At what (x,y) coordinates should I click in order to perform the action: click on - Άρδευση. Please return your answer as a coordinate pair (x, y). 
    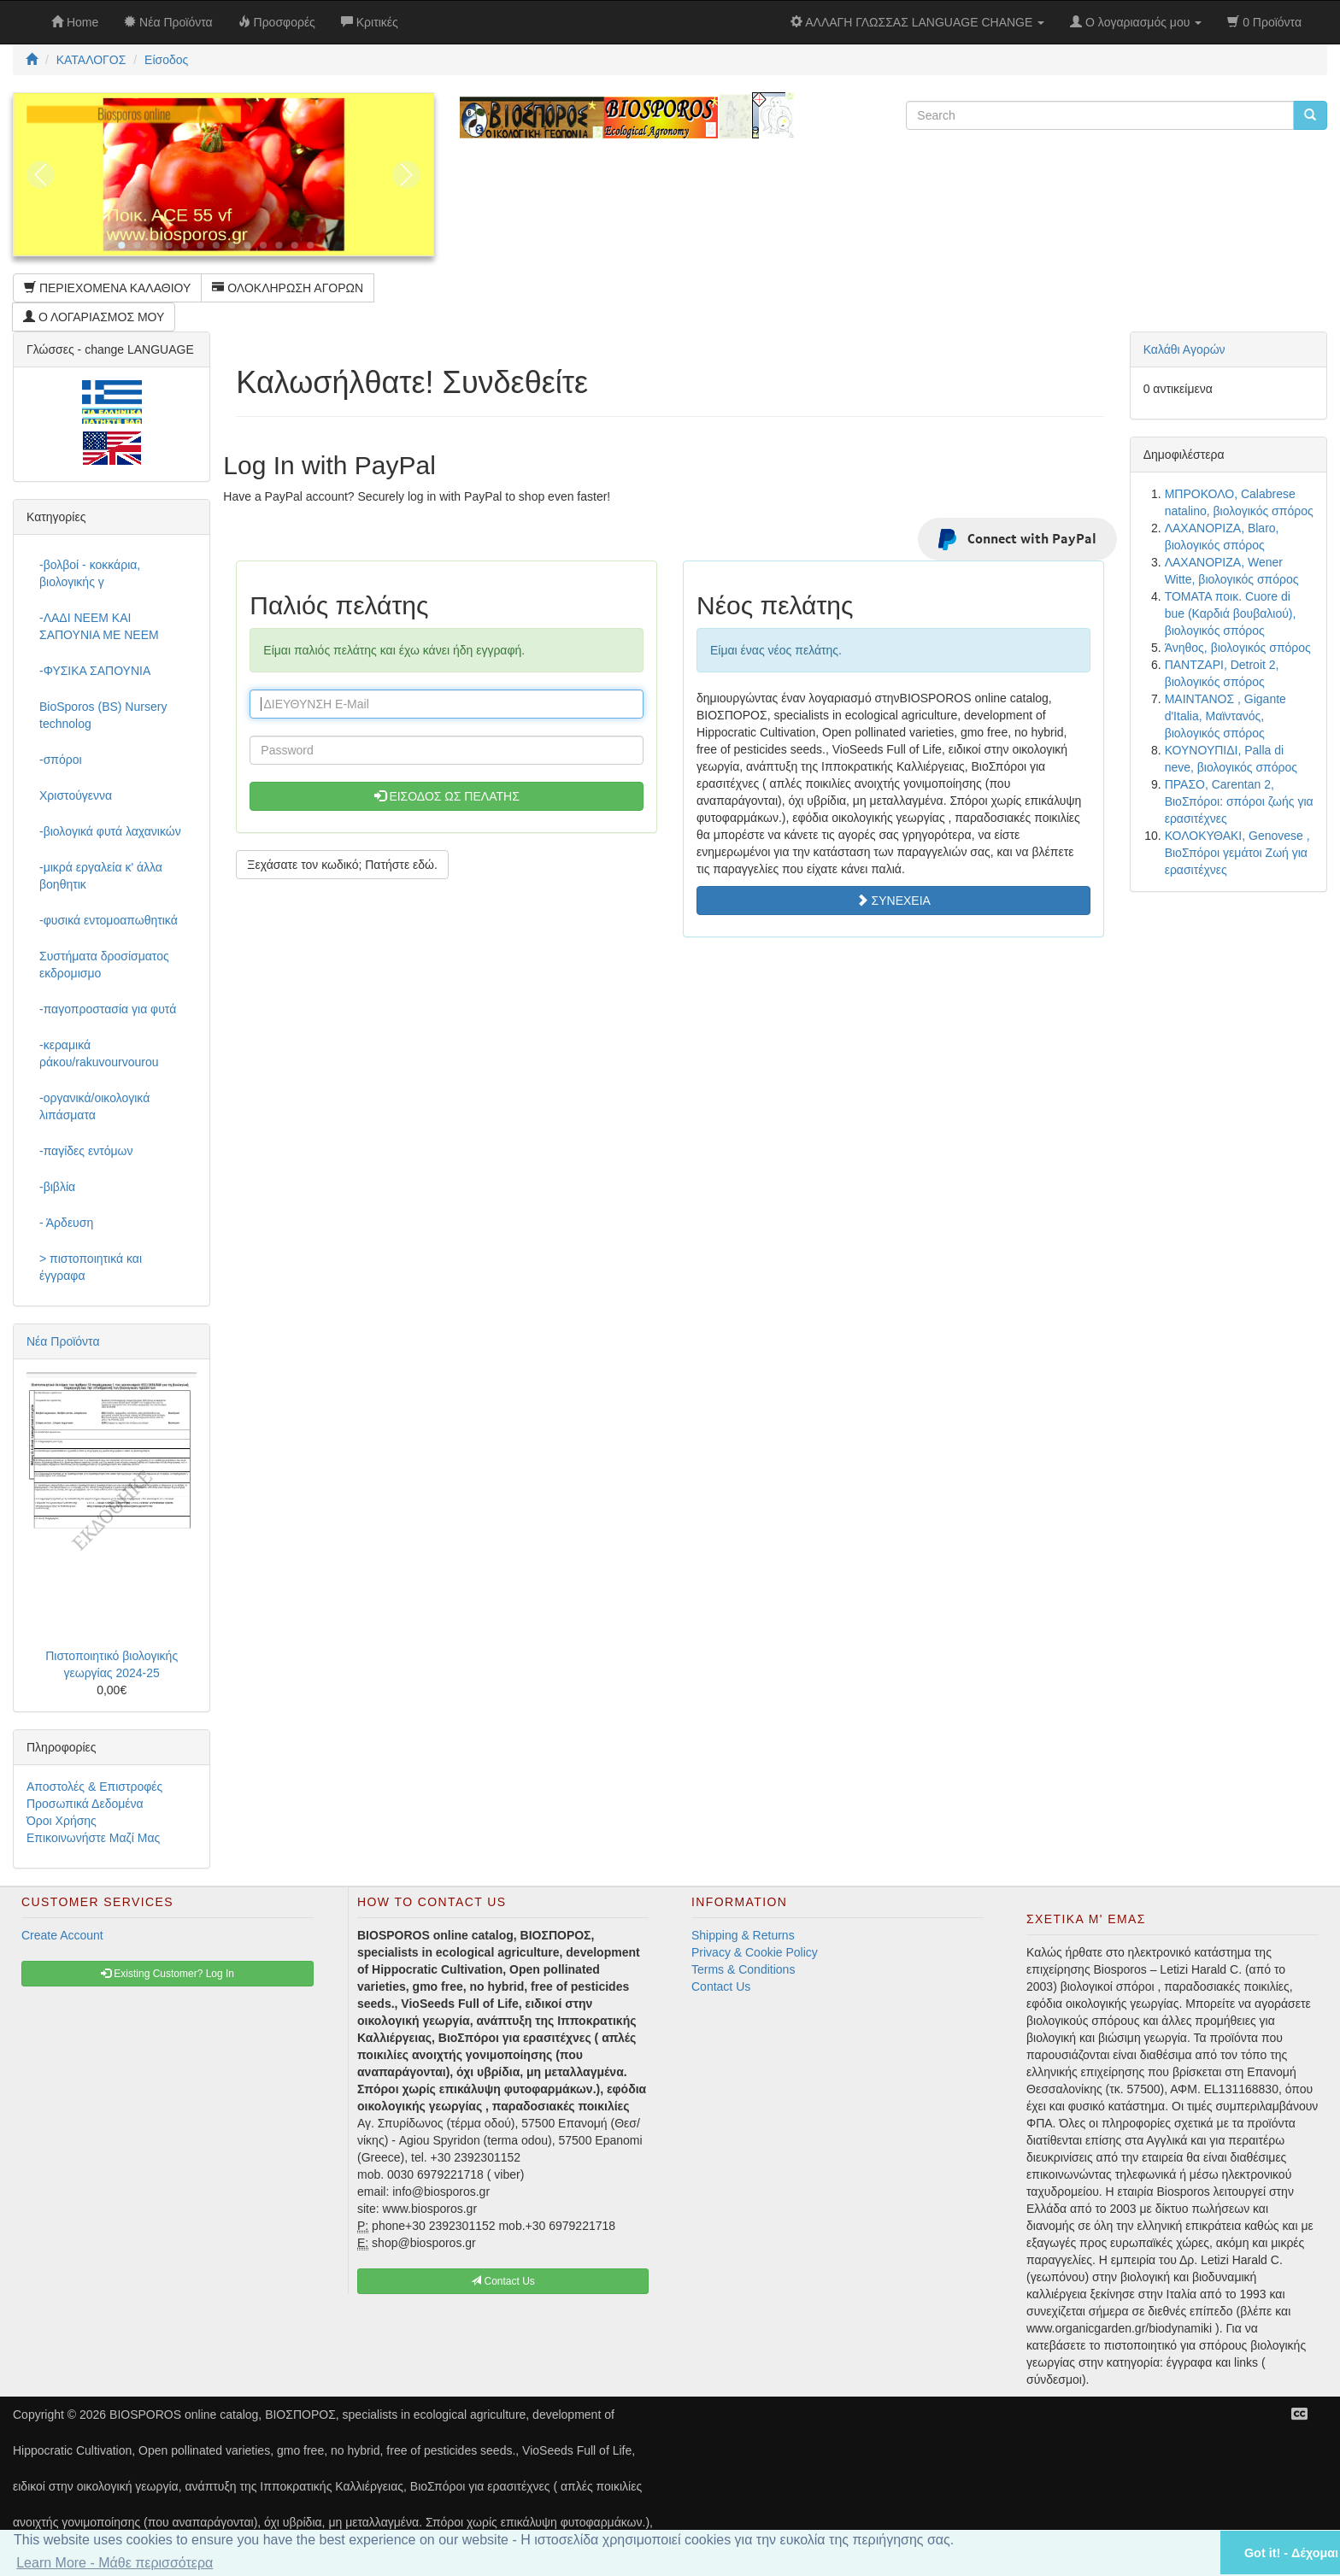
    Looking at the image, I should click on (66, 1222).